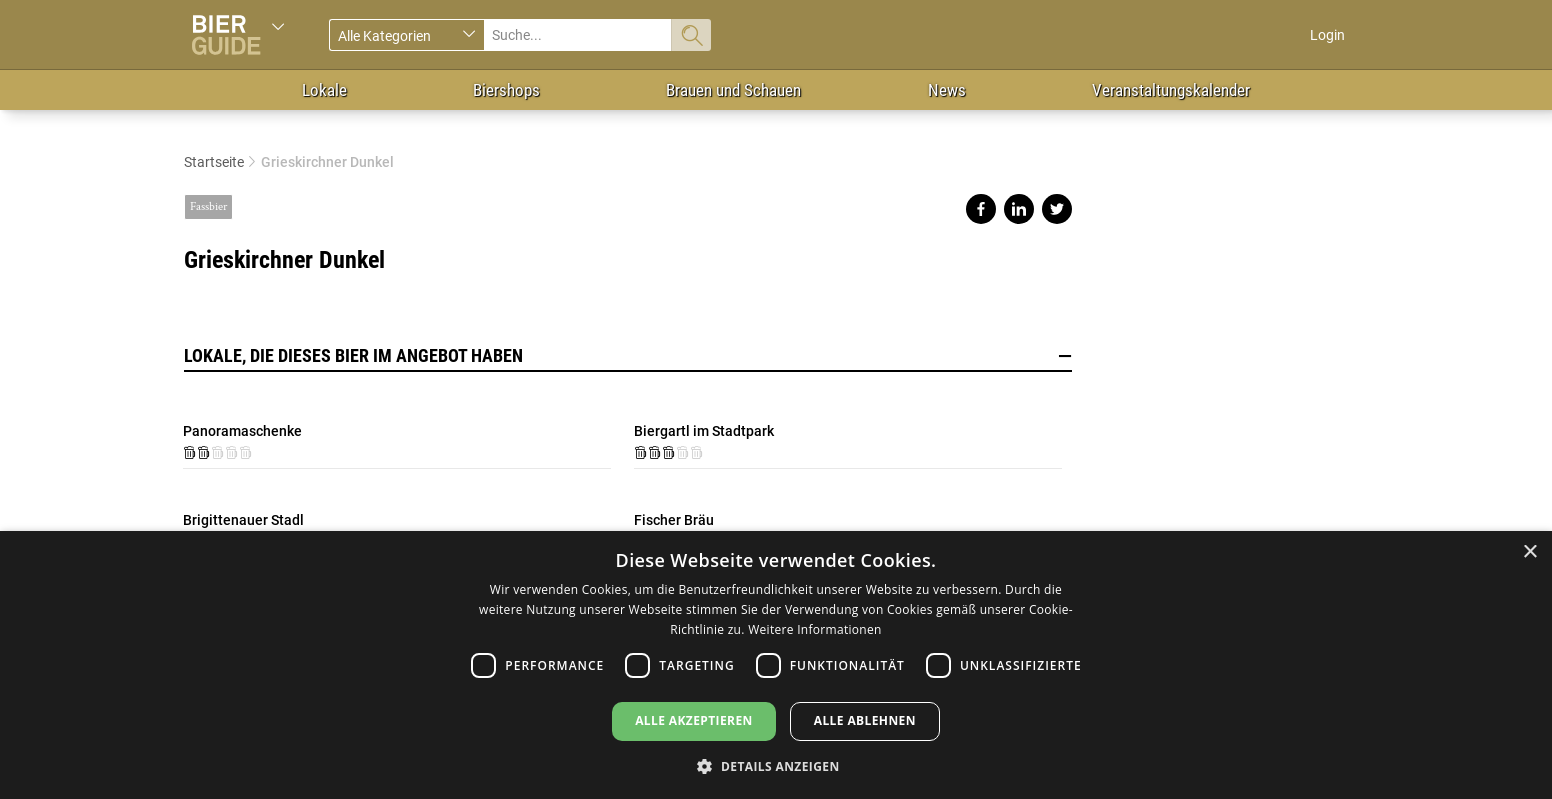 The image size is (1552, 799). I want to click on Login, so click(1327, 35).